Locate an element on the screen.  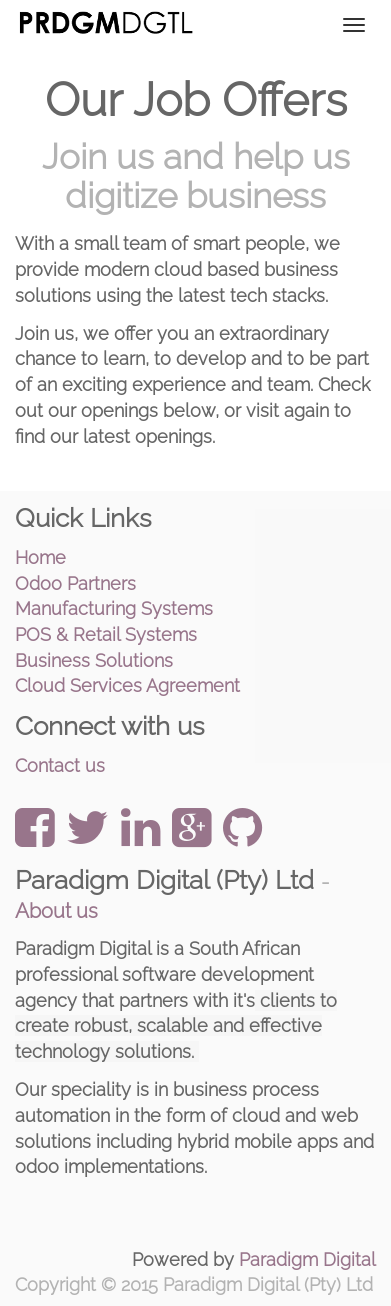
Contact us is located at coordinates (60, 765).